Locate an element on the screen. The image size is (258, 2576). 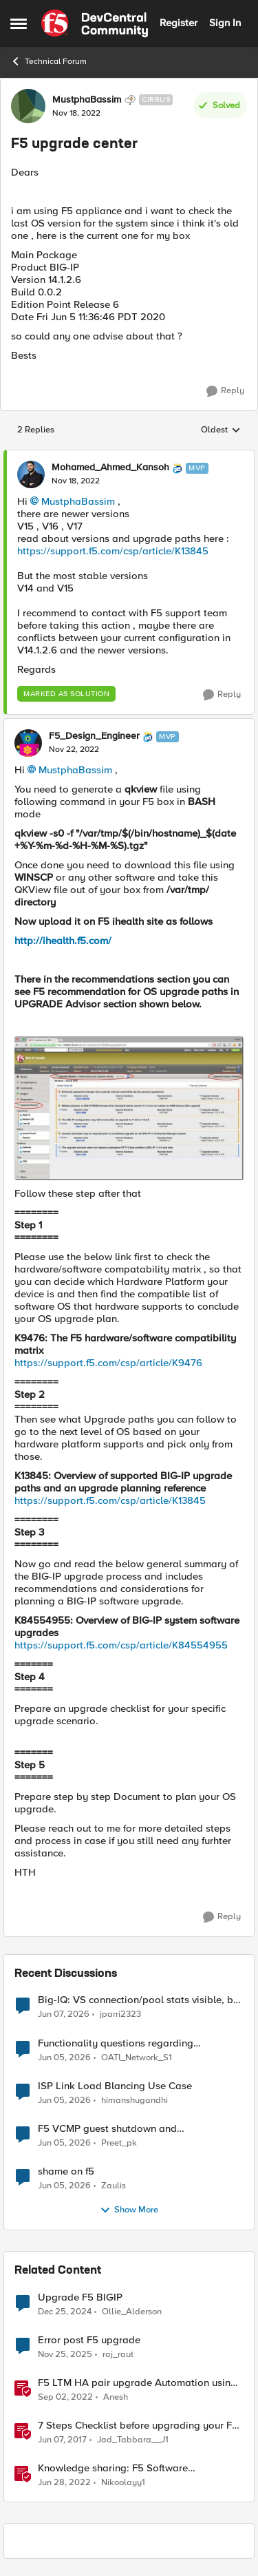
7 Steps Checklist before upgrading your F5 BIG-IP is located at coordinates (138, 2425).